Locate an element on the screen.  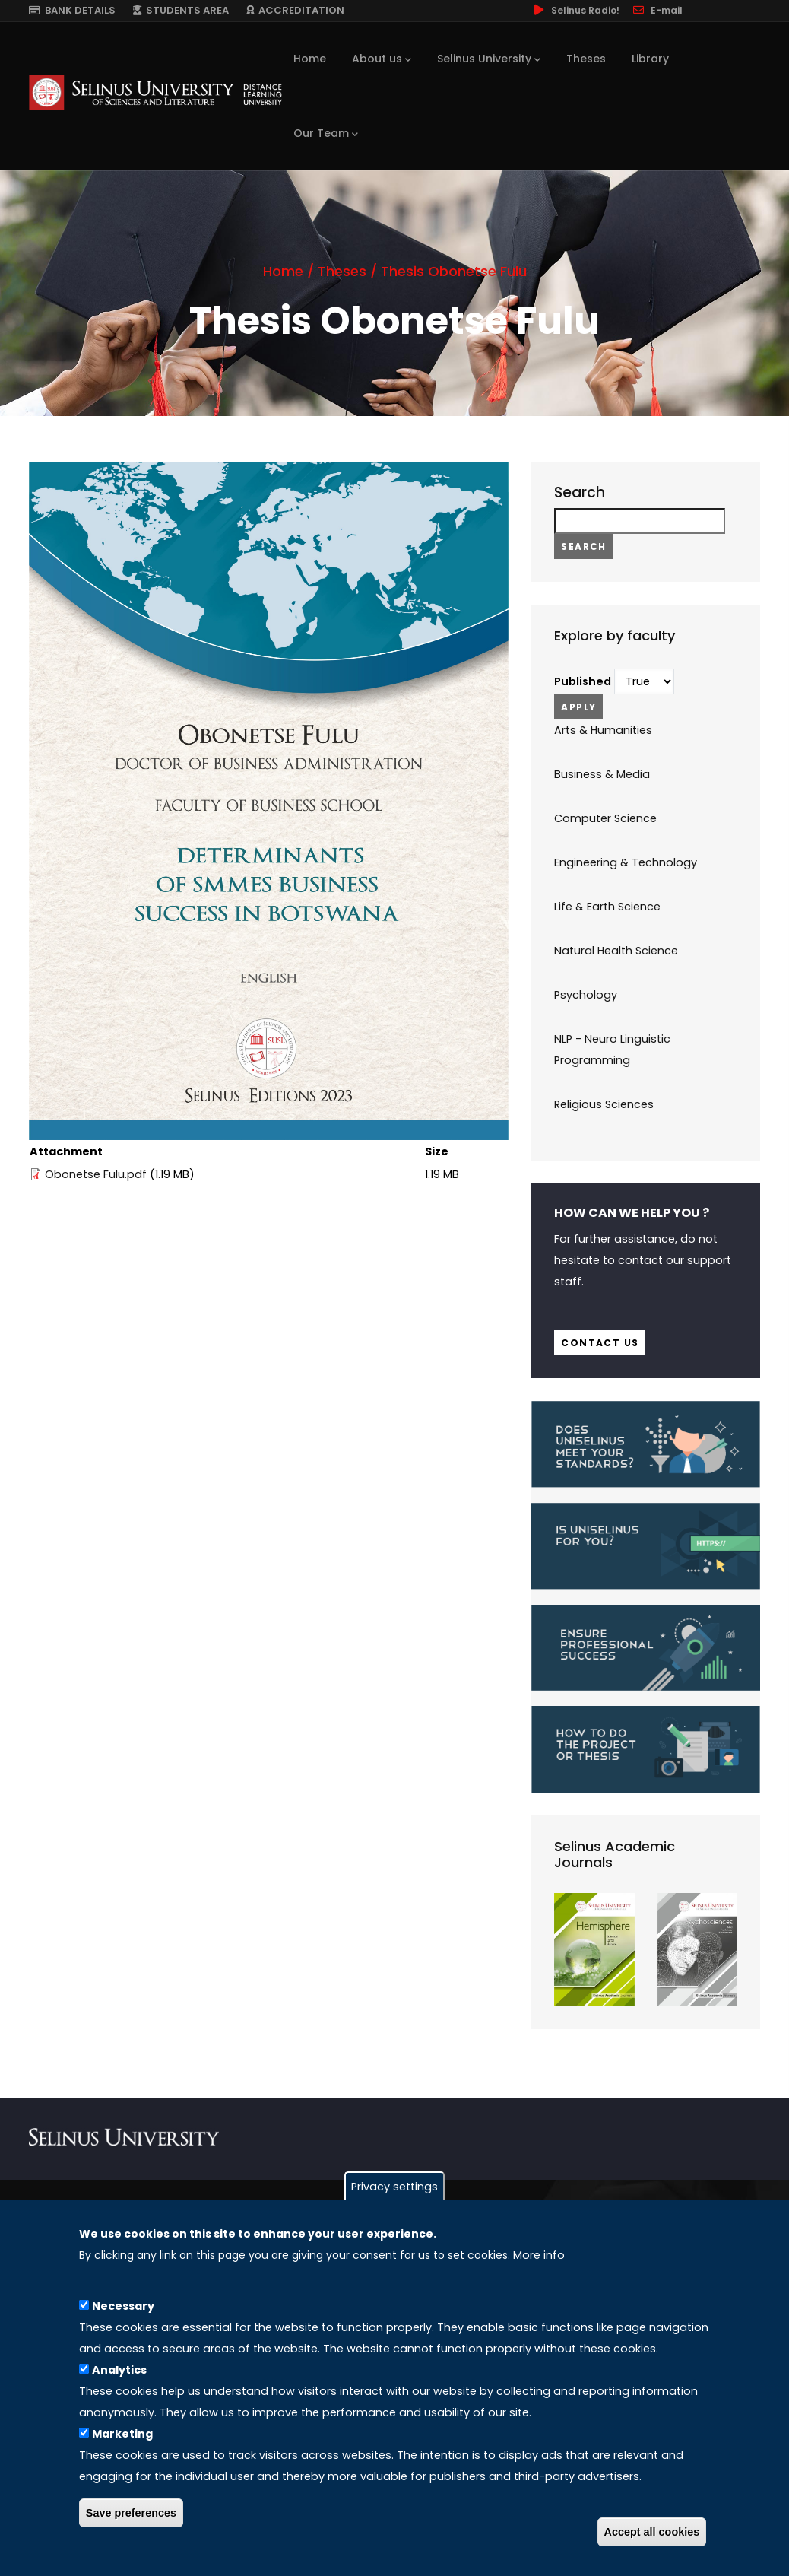
Library is located at coordinates (650, 58).